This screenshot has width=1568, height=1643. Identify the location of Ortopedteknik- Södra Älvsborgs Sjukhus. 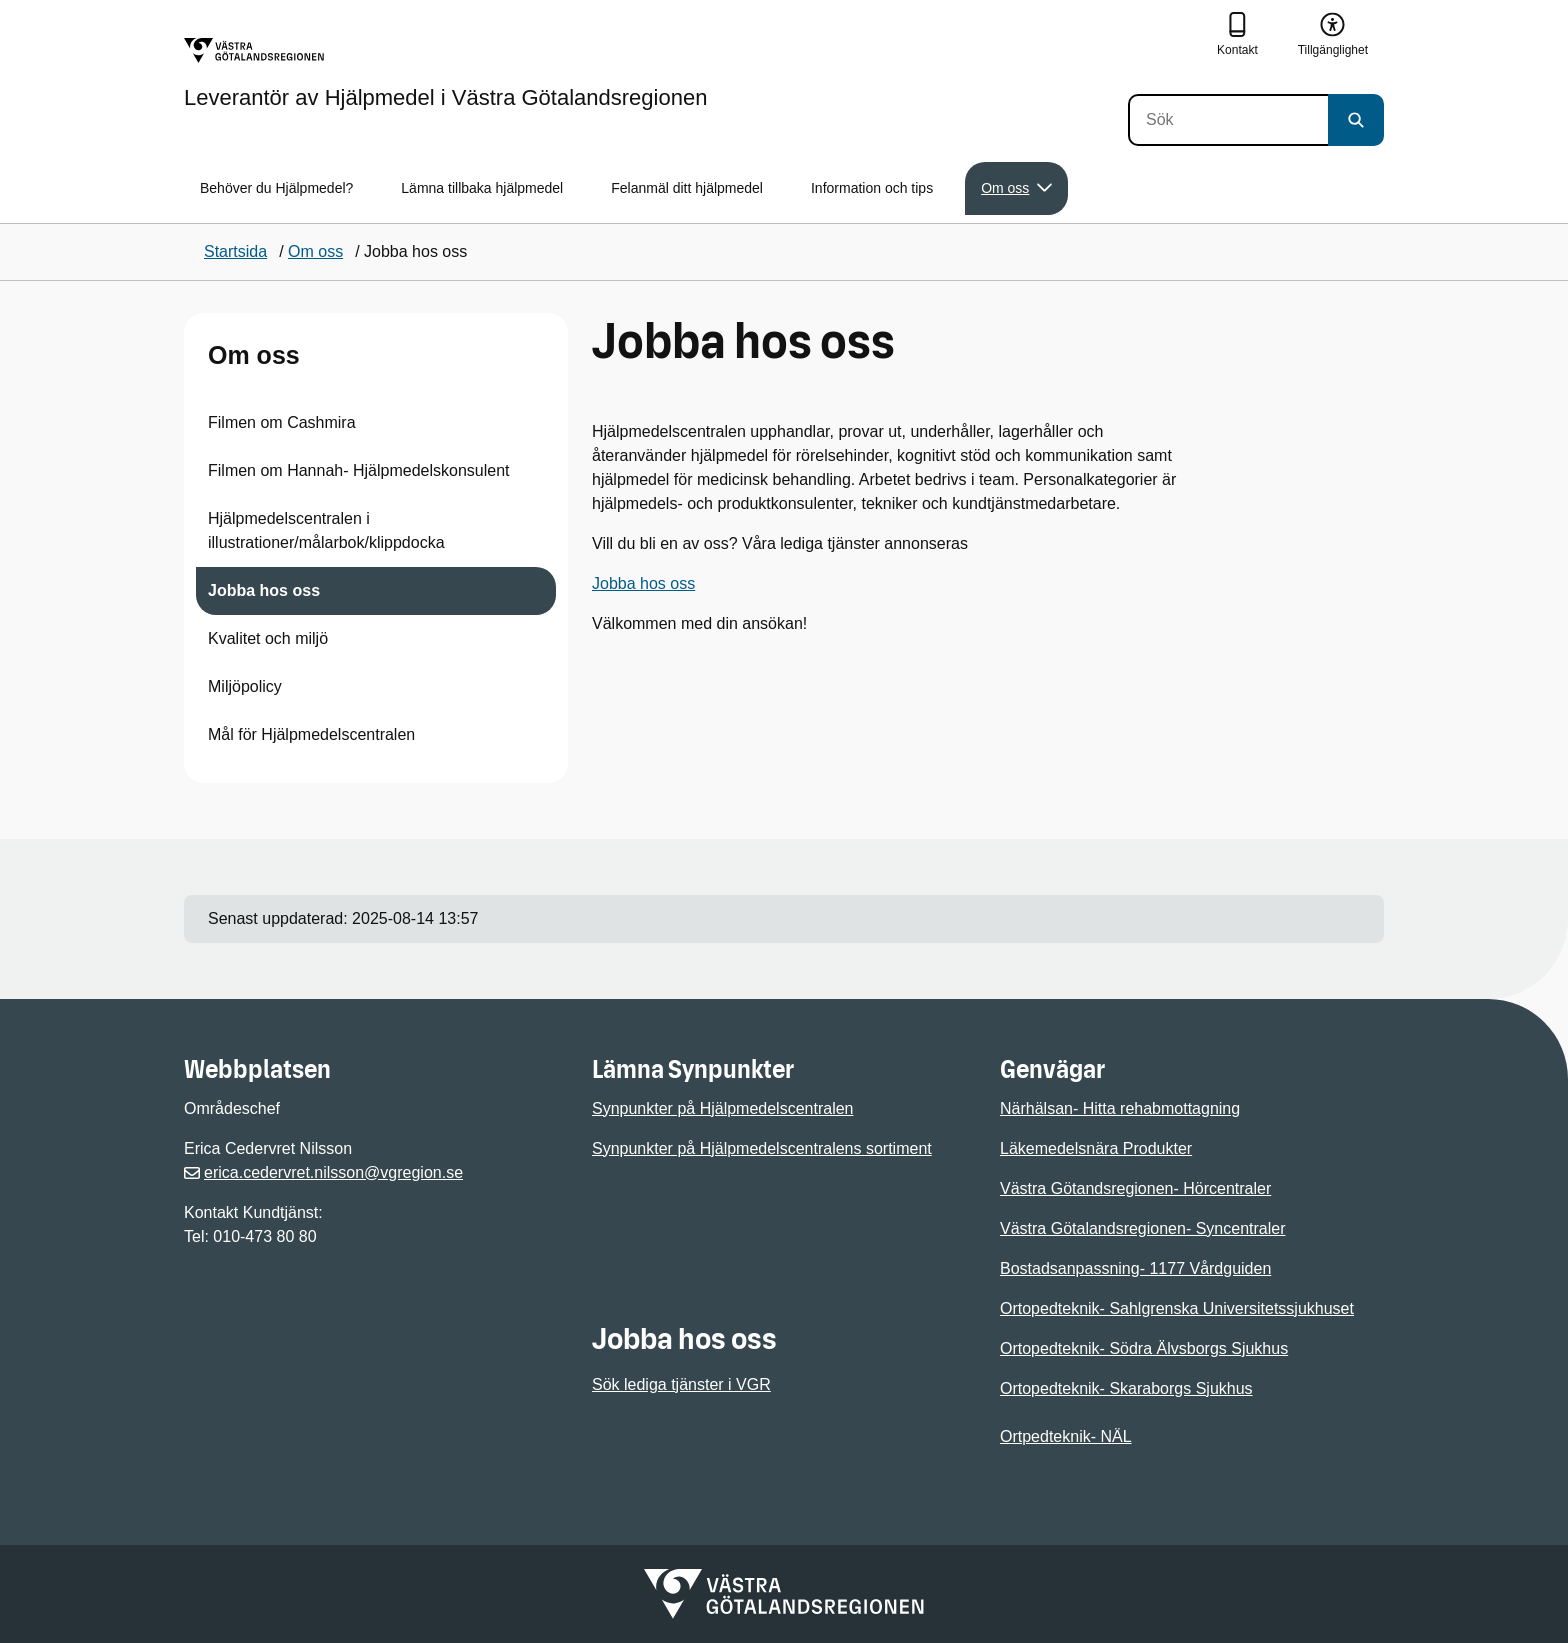
(1144, 1348).